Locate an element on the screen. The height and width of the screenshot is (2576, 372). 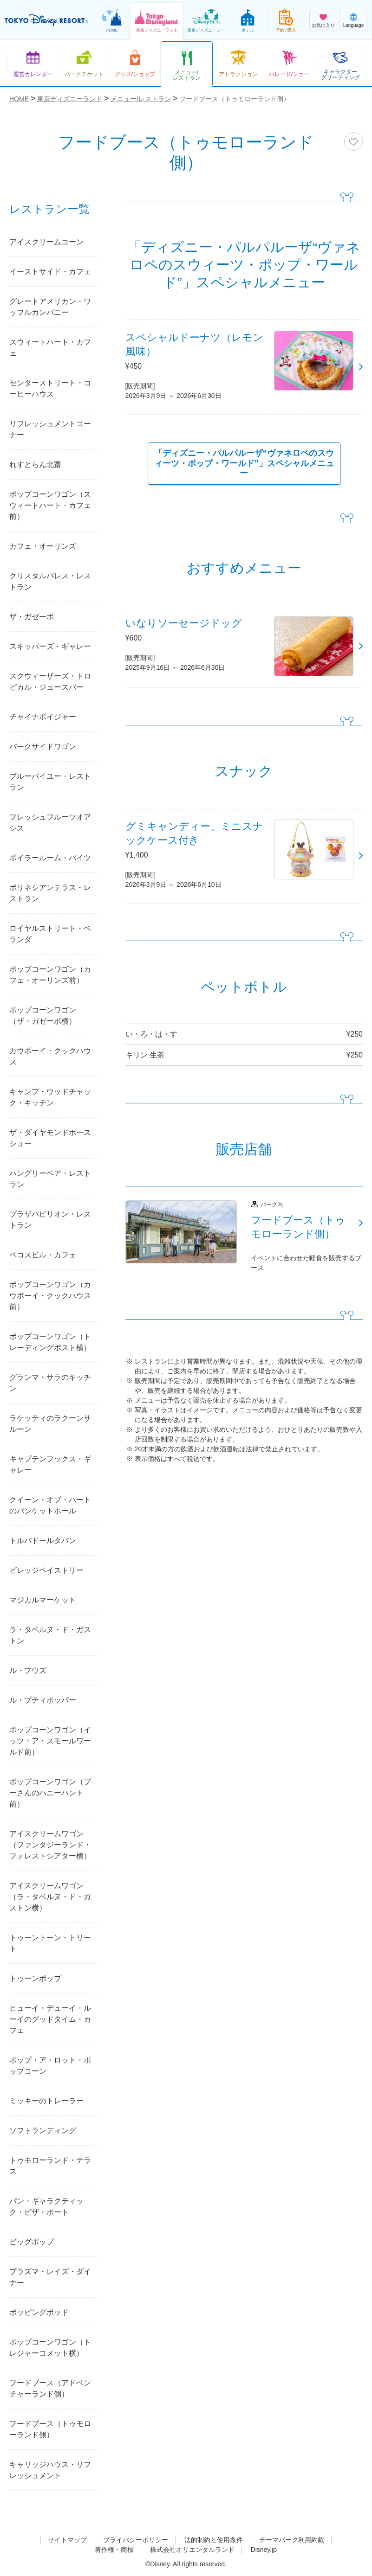
ポリネシアンテラス・レストラン is located at coordinates (50, 893).